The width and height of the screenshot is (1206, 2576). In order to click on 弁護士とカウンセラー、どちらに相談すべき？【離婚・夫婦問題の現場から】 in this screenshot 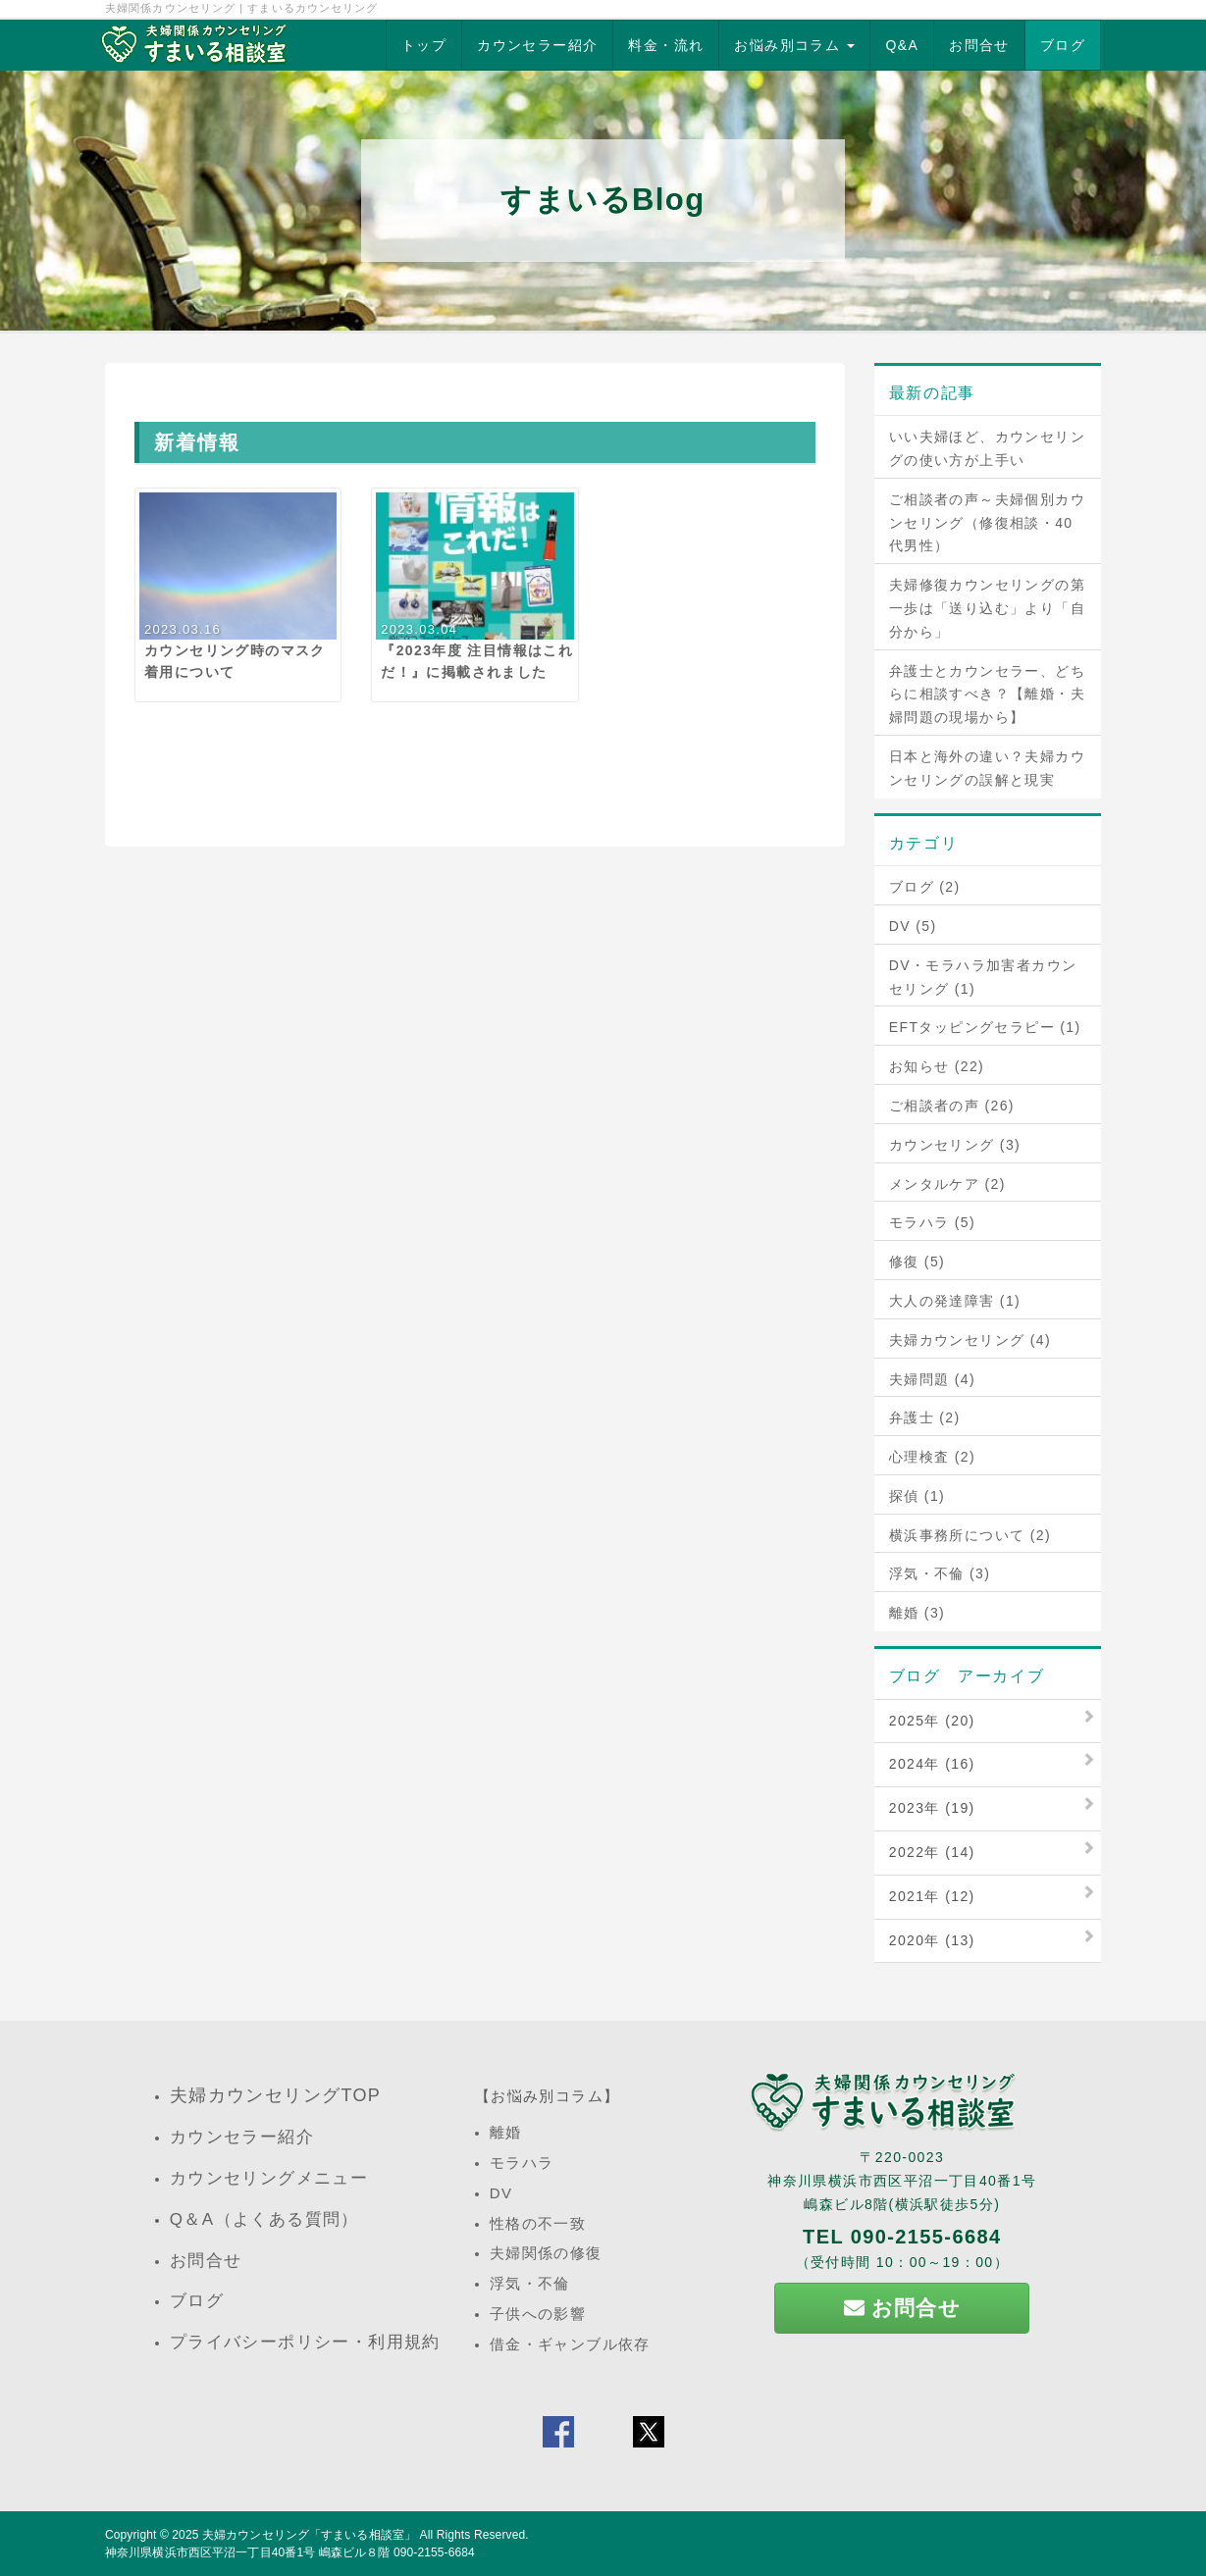, I will do `click(987, 694)`.